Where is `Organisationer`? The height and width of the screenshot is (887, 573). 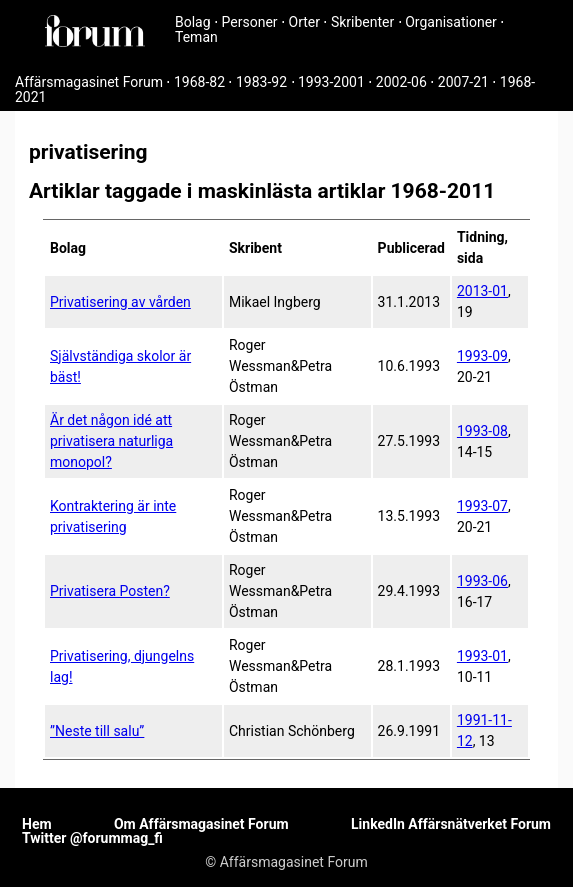 Organisationer is located at coordinates (451, 22).